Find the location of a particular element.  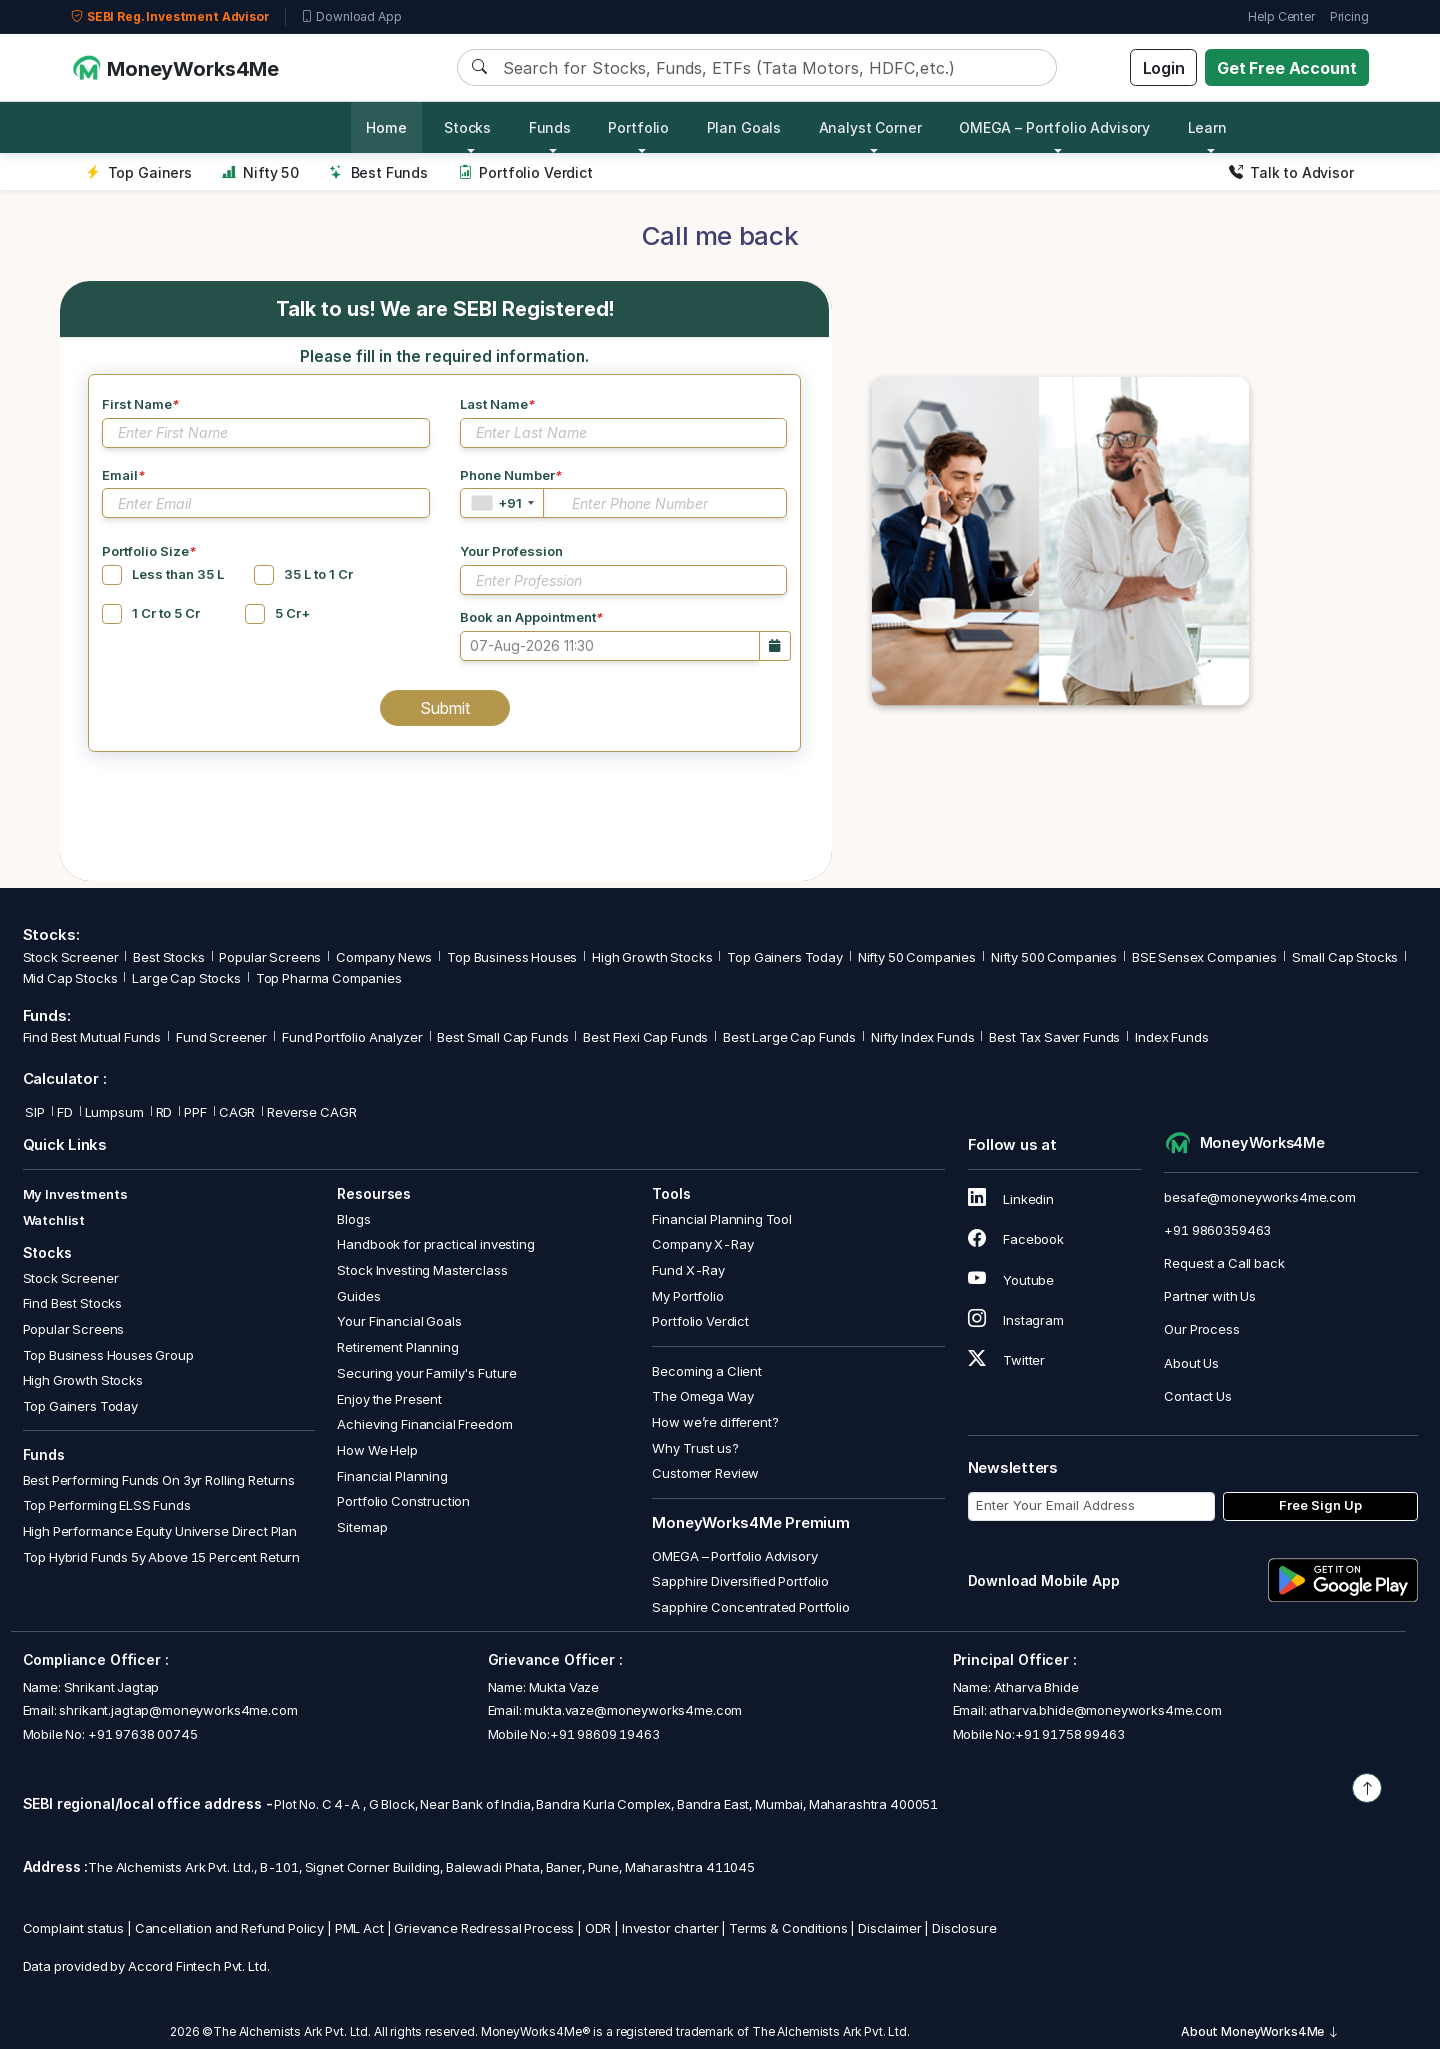

Cancellation and Refund Policy is located at coordinates (230, 1928).